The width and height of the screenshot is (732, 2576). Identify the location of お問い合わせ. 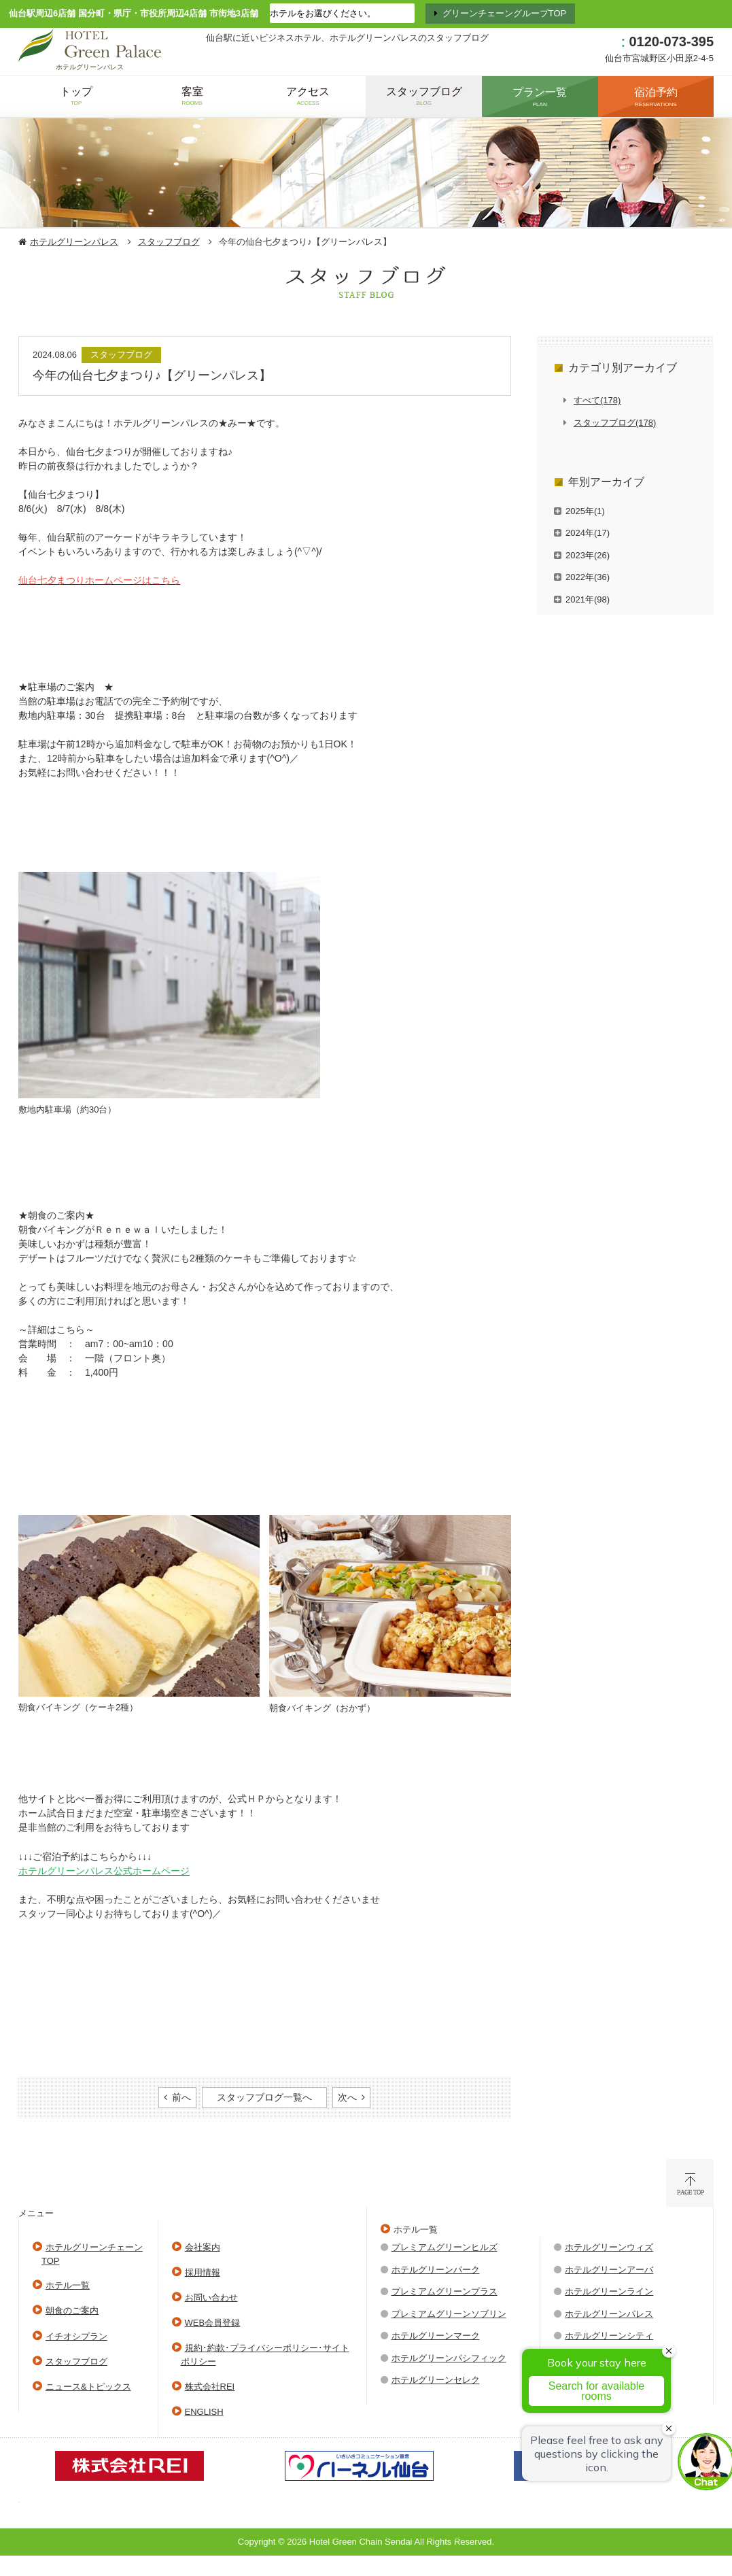
(211, 2297).